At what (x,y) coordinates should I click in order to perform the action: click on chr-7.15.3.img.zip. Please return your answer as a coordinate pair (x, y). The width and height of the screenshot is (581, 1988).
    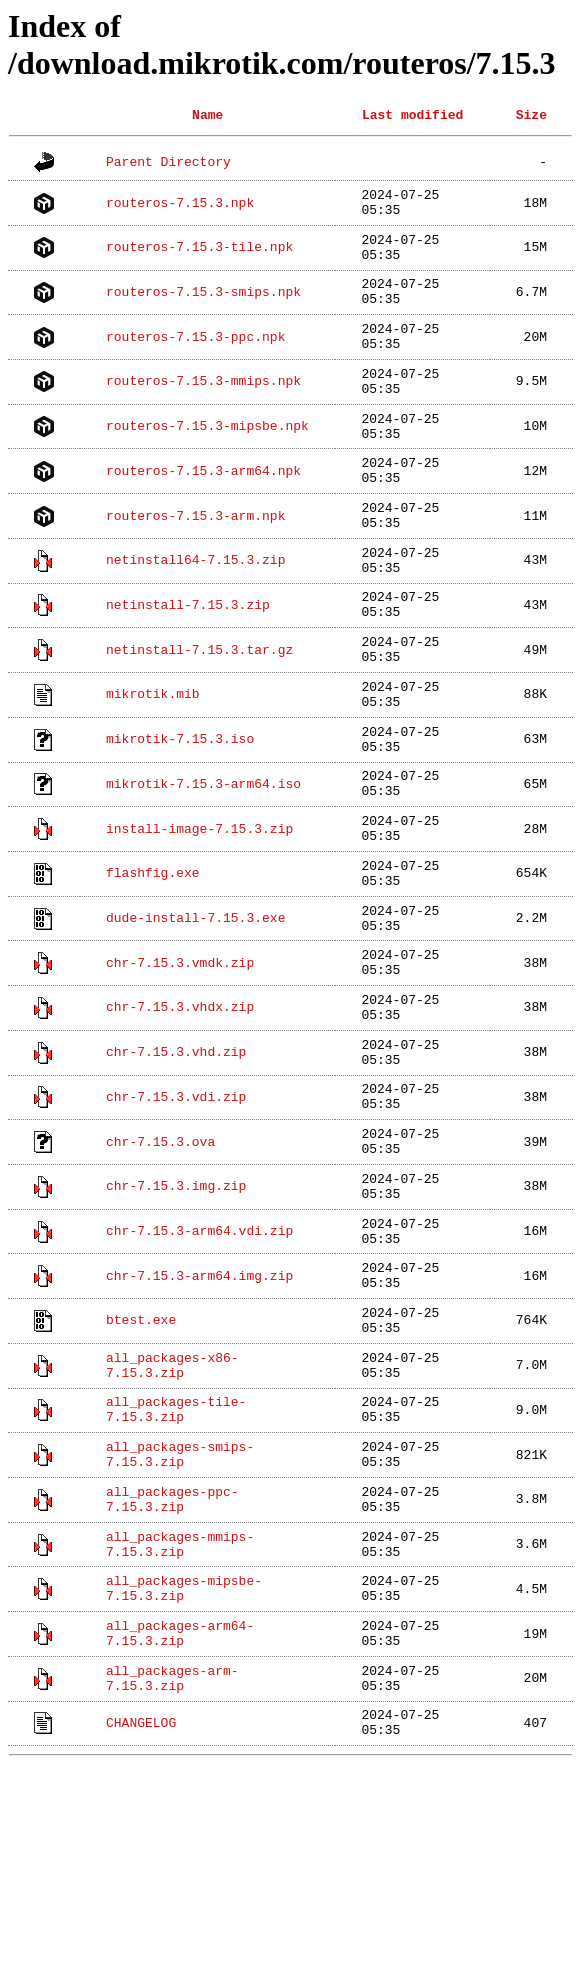
    Looking at the image, I should click on (176, 1326).